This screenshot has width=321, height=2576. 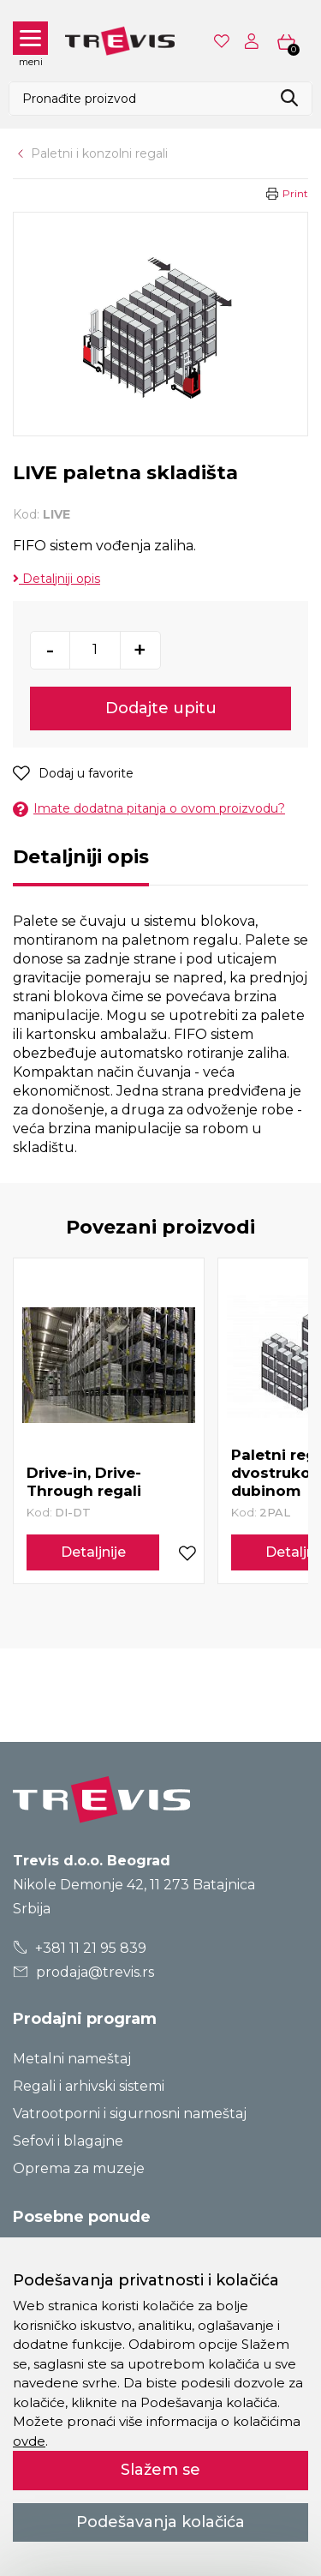 What do you see at coordinates (130, 2113) in the screenshot?
I see `Vatrootporni i sigurnosni nameštaj` at bounding box center [130, 2113].